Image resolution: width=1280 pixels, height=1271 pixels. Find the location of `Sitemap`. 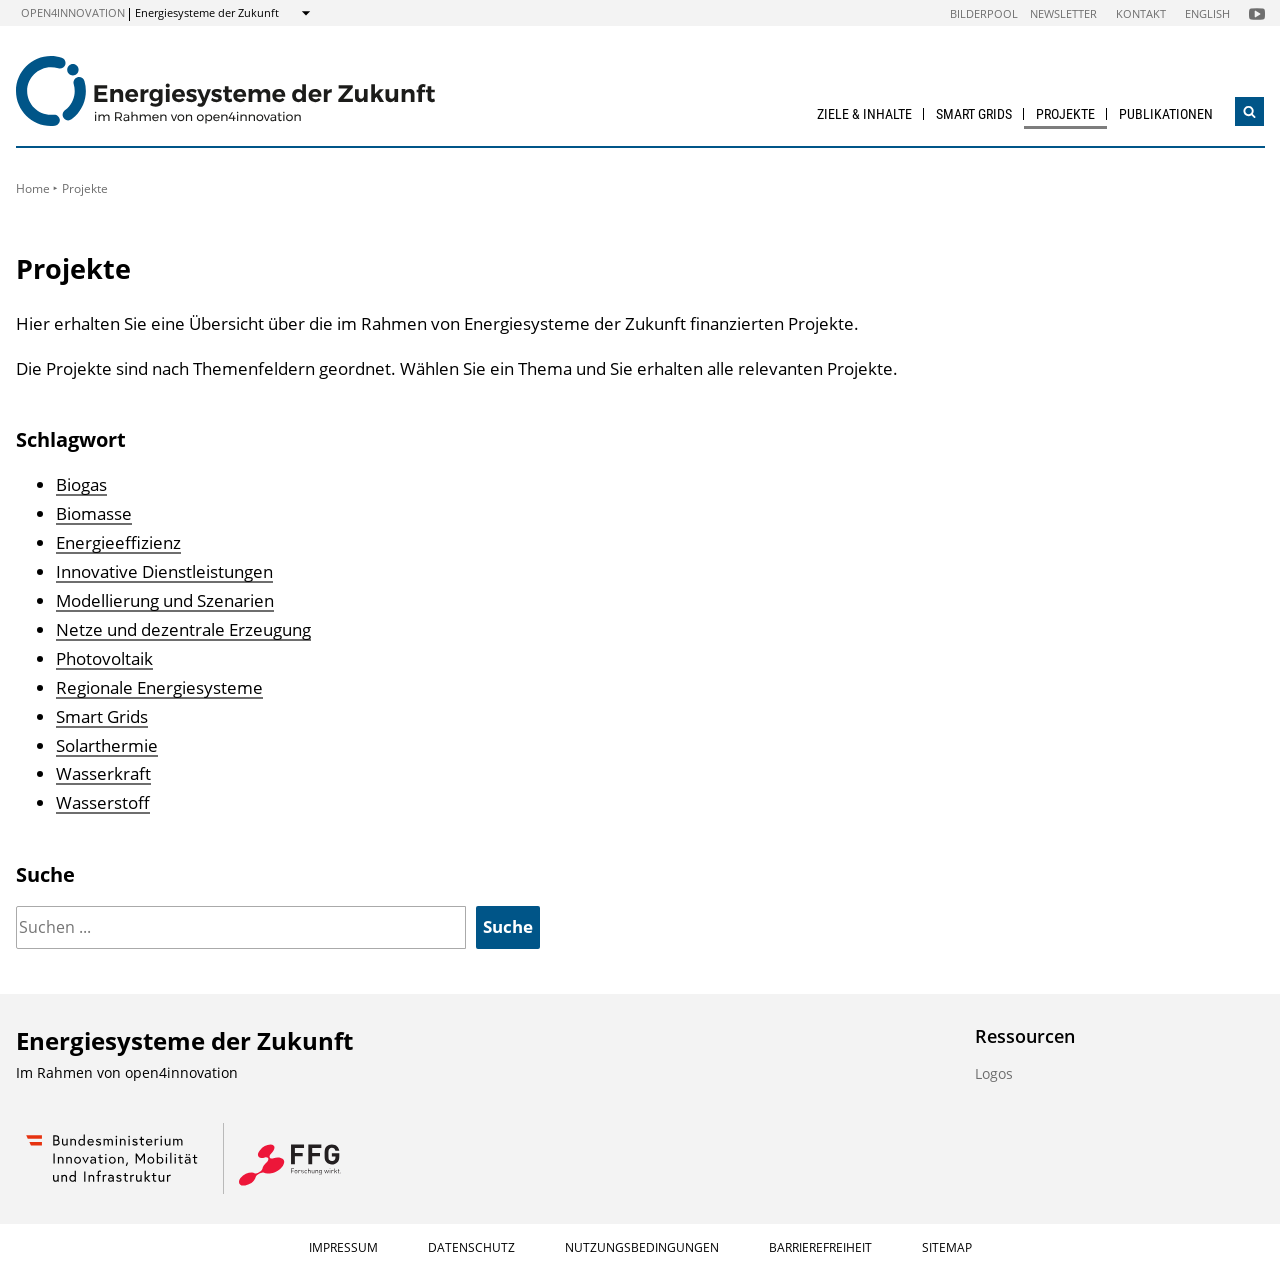

Sitemap is located at coordinates (947, 1247).